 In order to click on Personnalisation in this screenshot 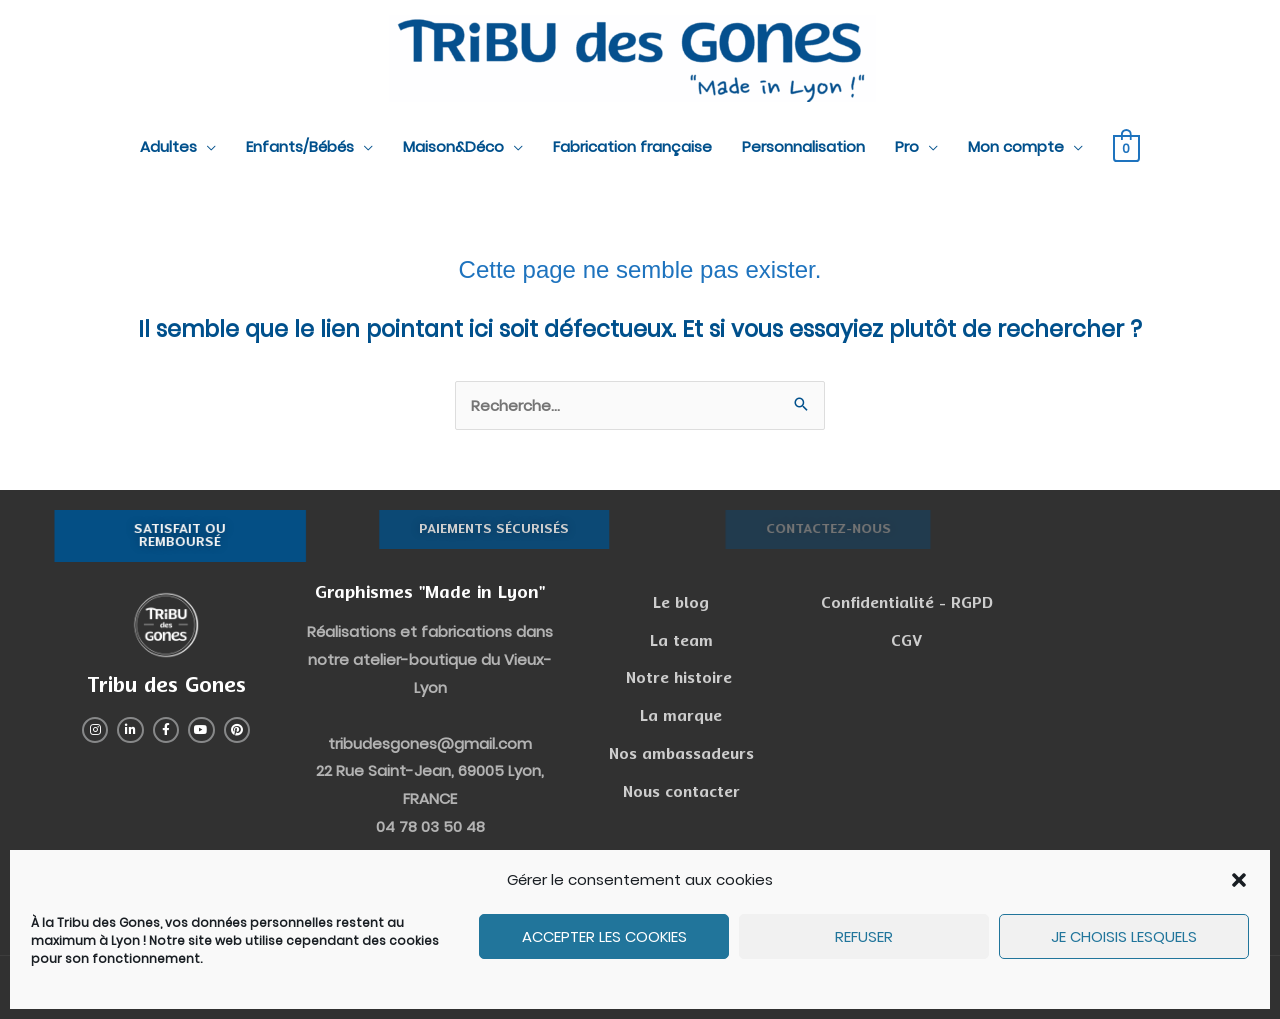, I will do `click(803, 146)`.